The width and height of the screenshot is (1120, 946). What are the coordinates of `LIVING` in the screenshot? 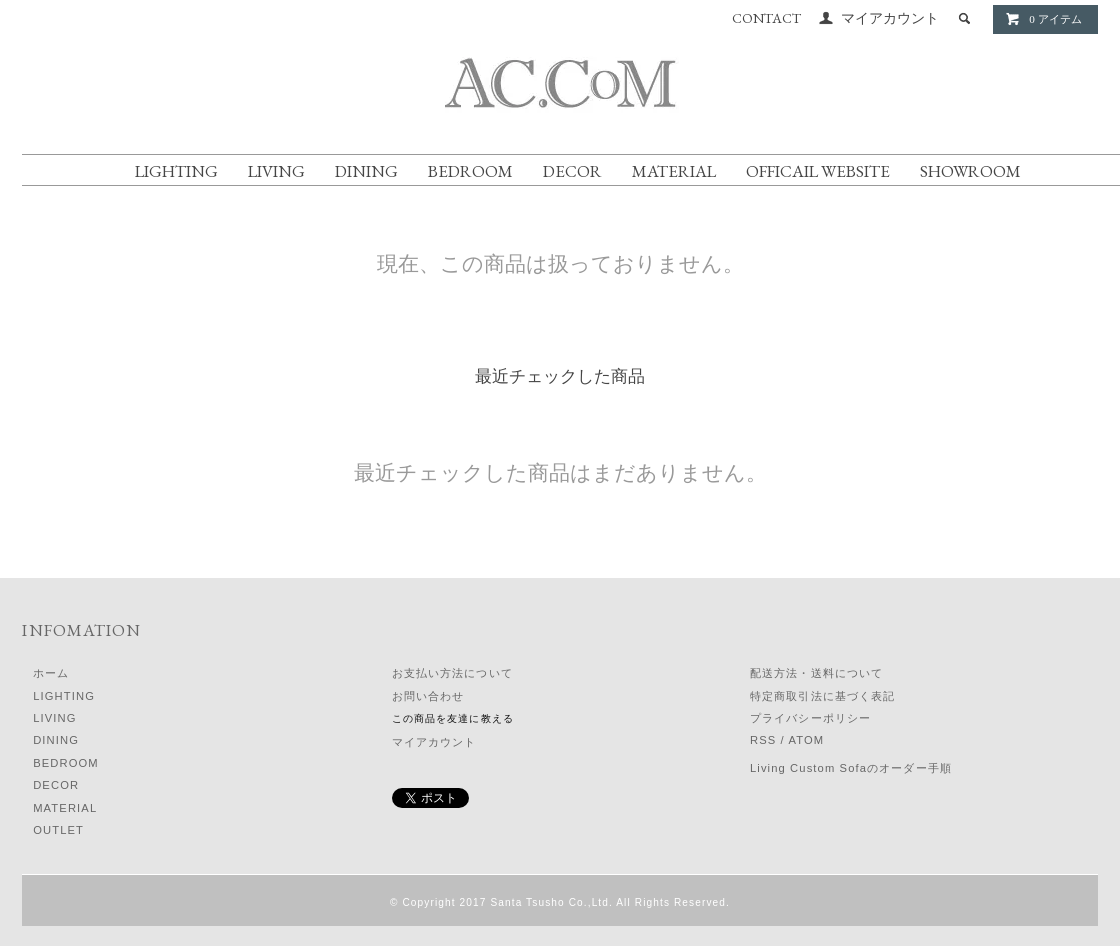 It's located at (276, 171).